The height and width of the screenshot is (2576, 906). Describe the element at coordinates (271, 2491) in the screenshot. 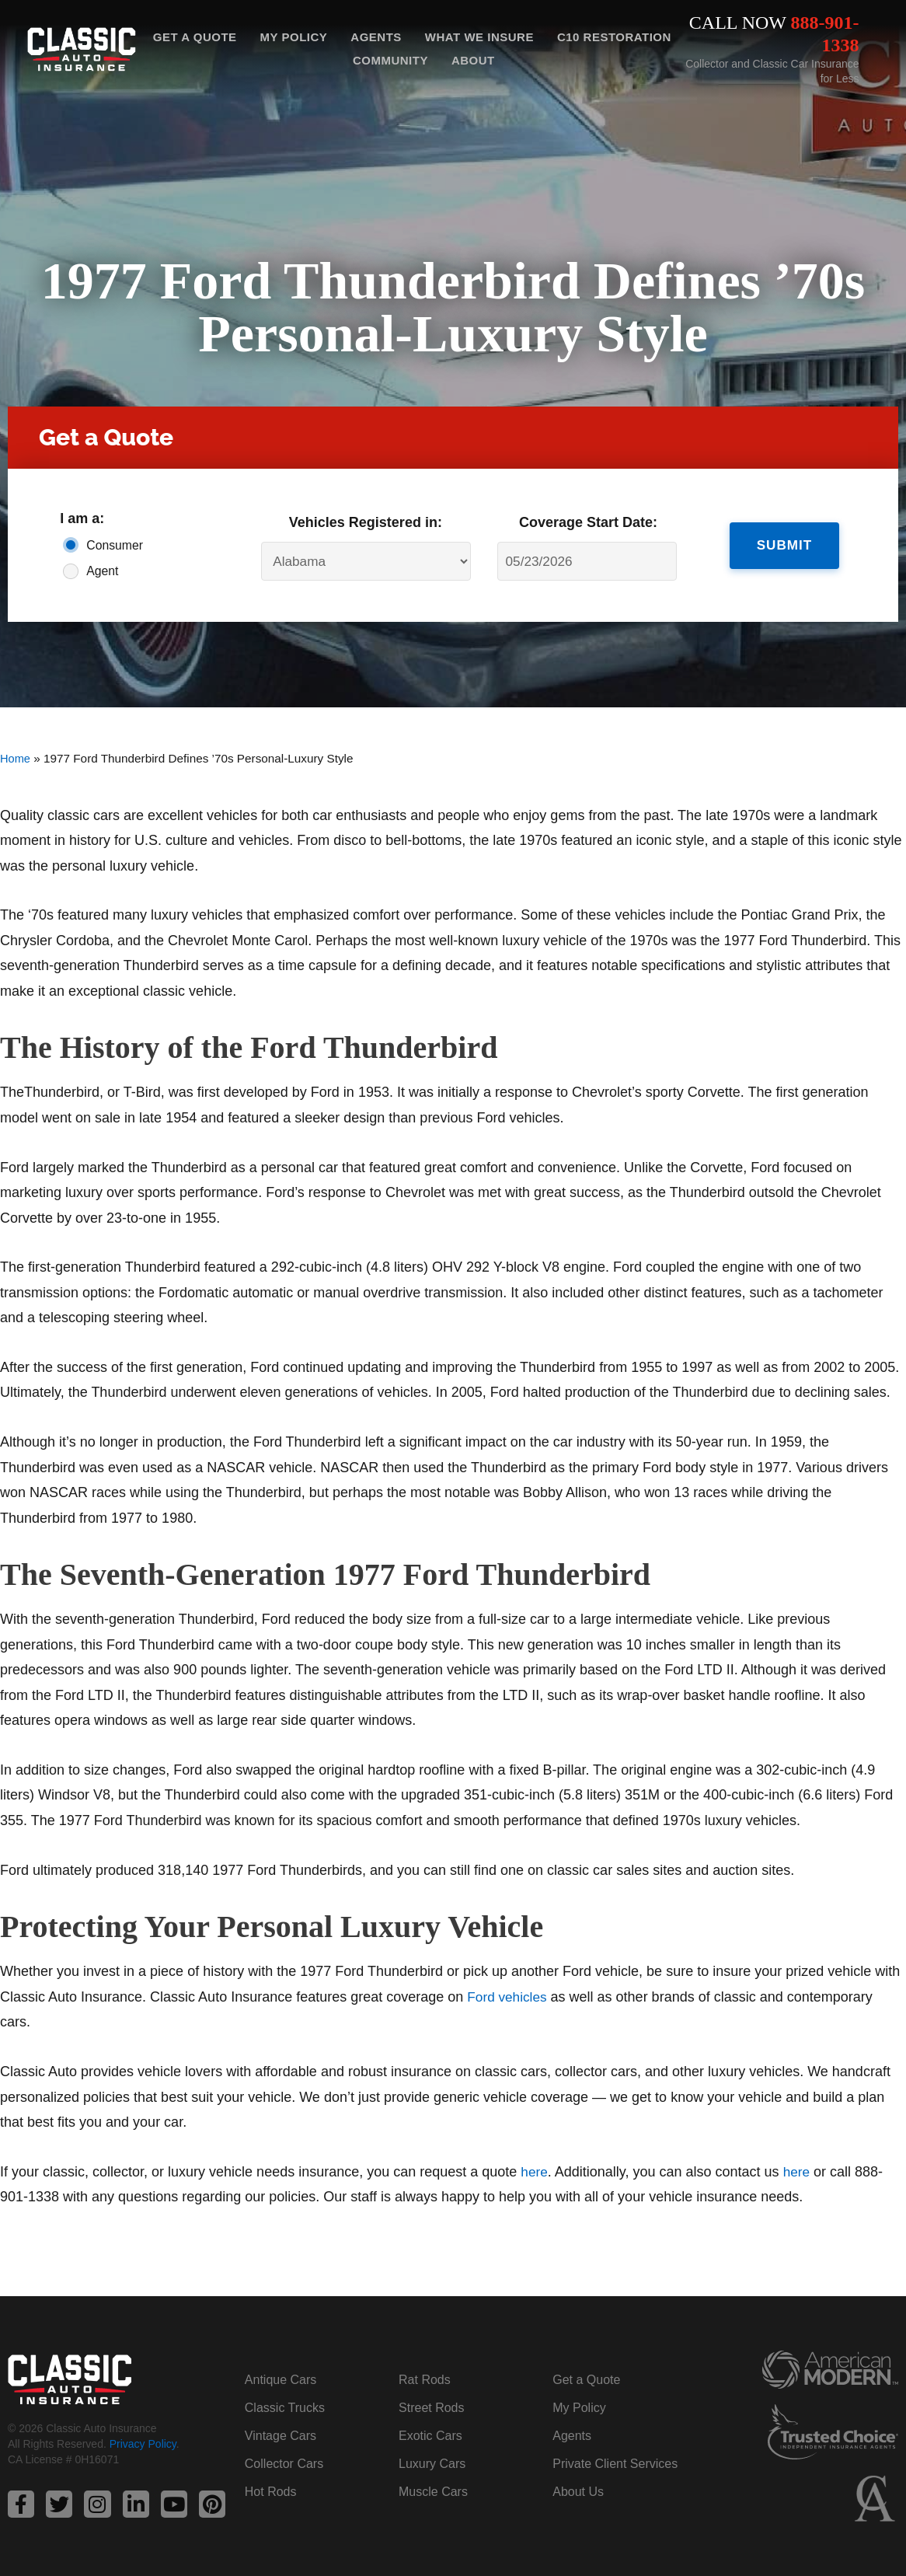

I see `Hot Rods` at that location.